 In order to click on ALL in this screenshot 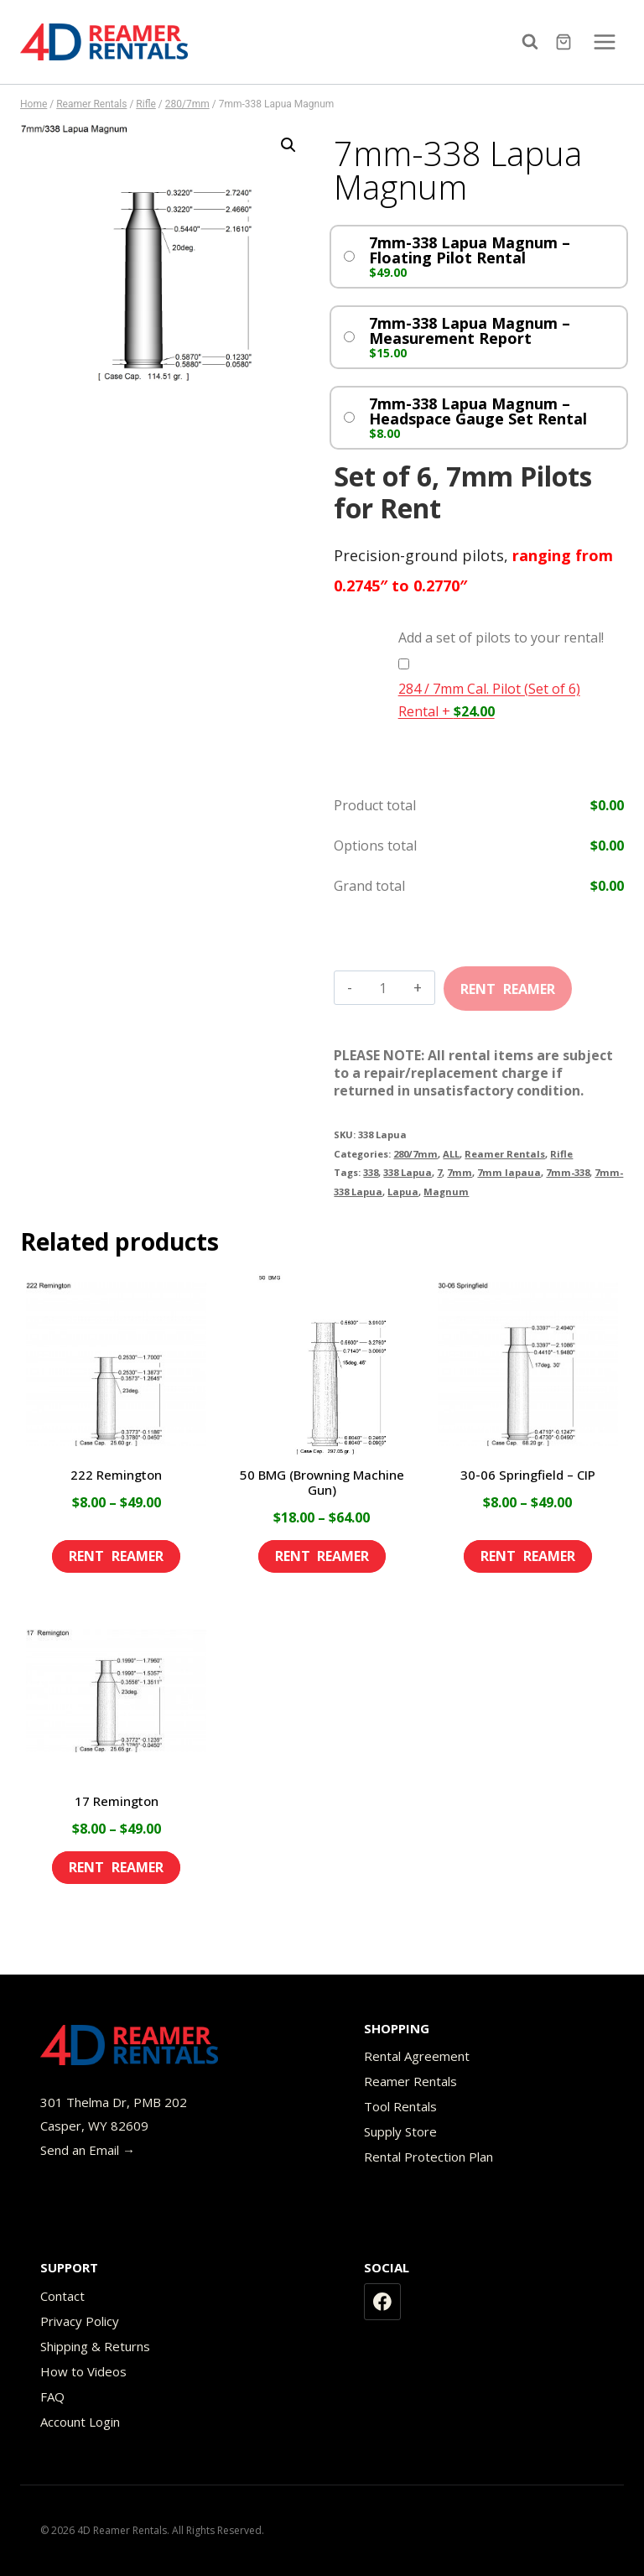, I will do `click(451, 1153)`.